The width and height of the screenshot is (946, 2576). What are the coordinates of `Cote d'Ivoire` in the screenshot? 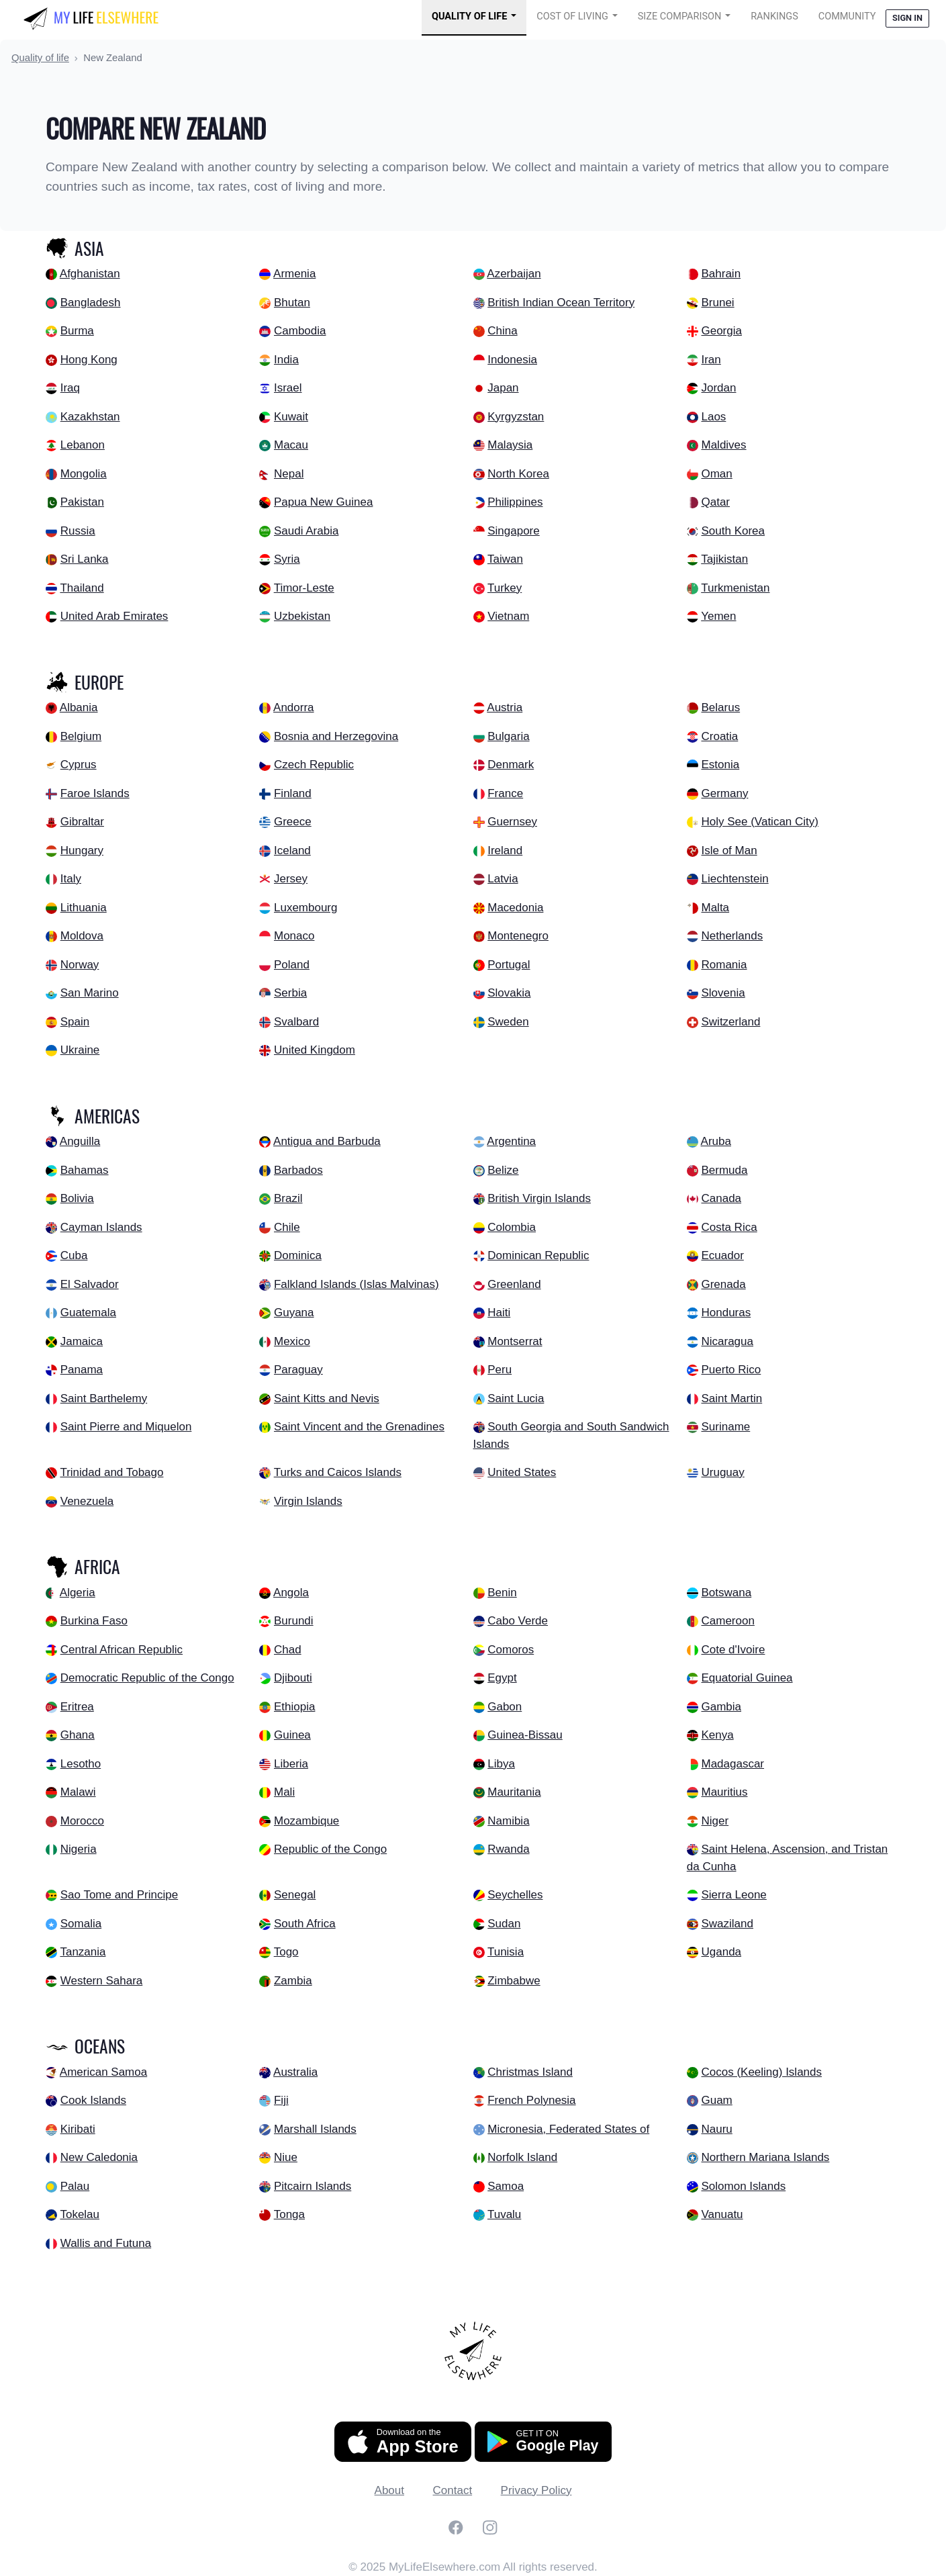 It's located at (733, 1649).